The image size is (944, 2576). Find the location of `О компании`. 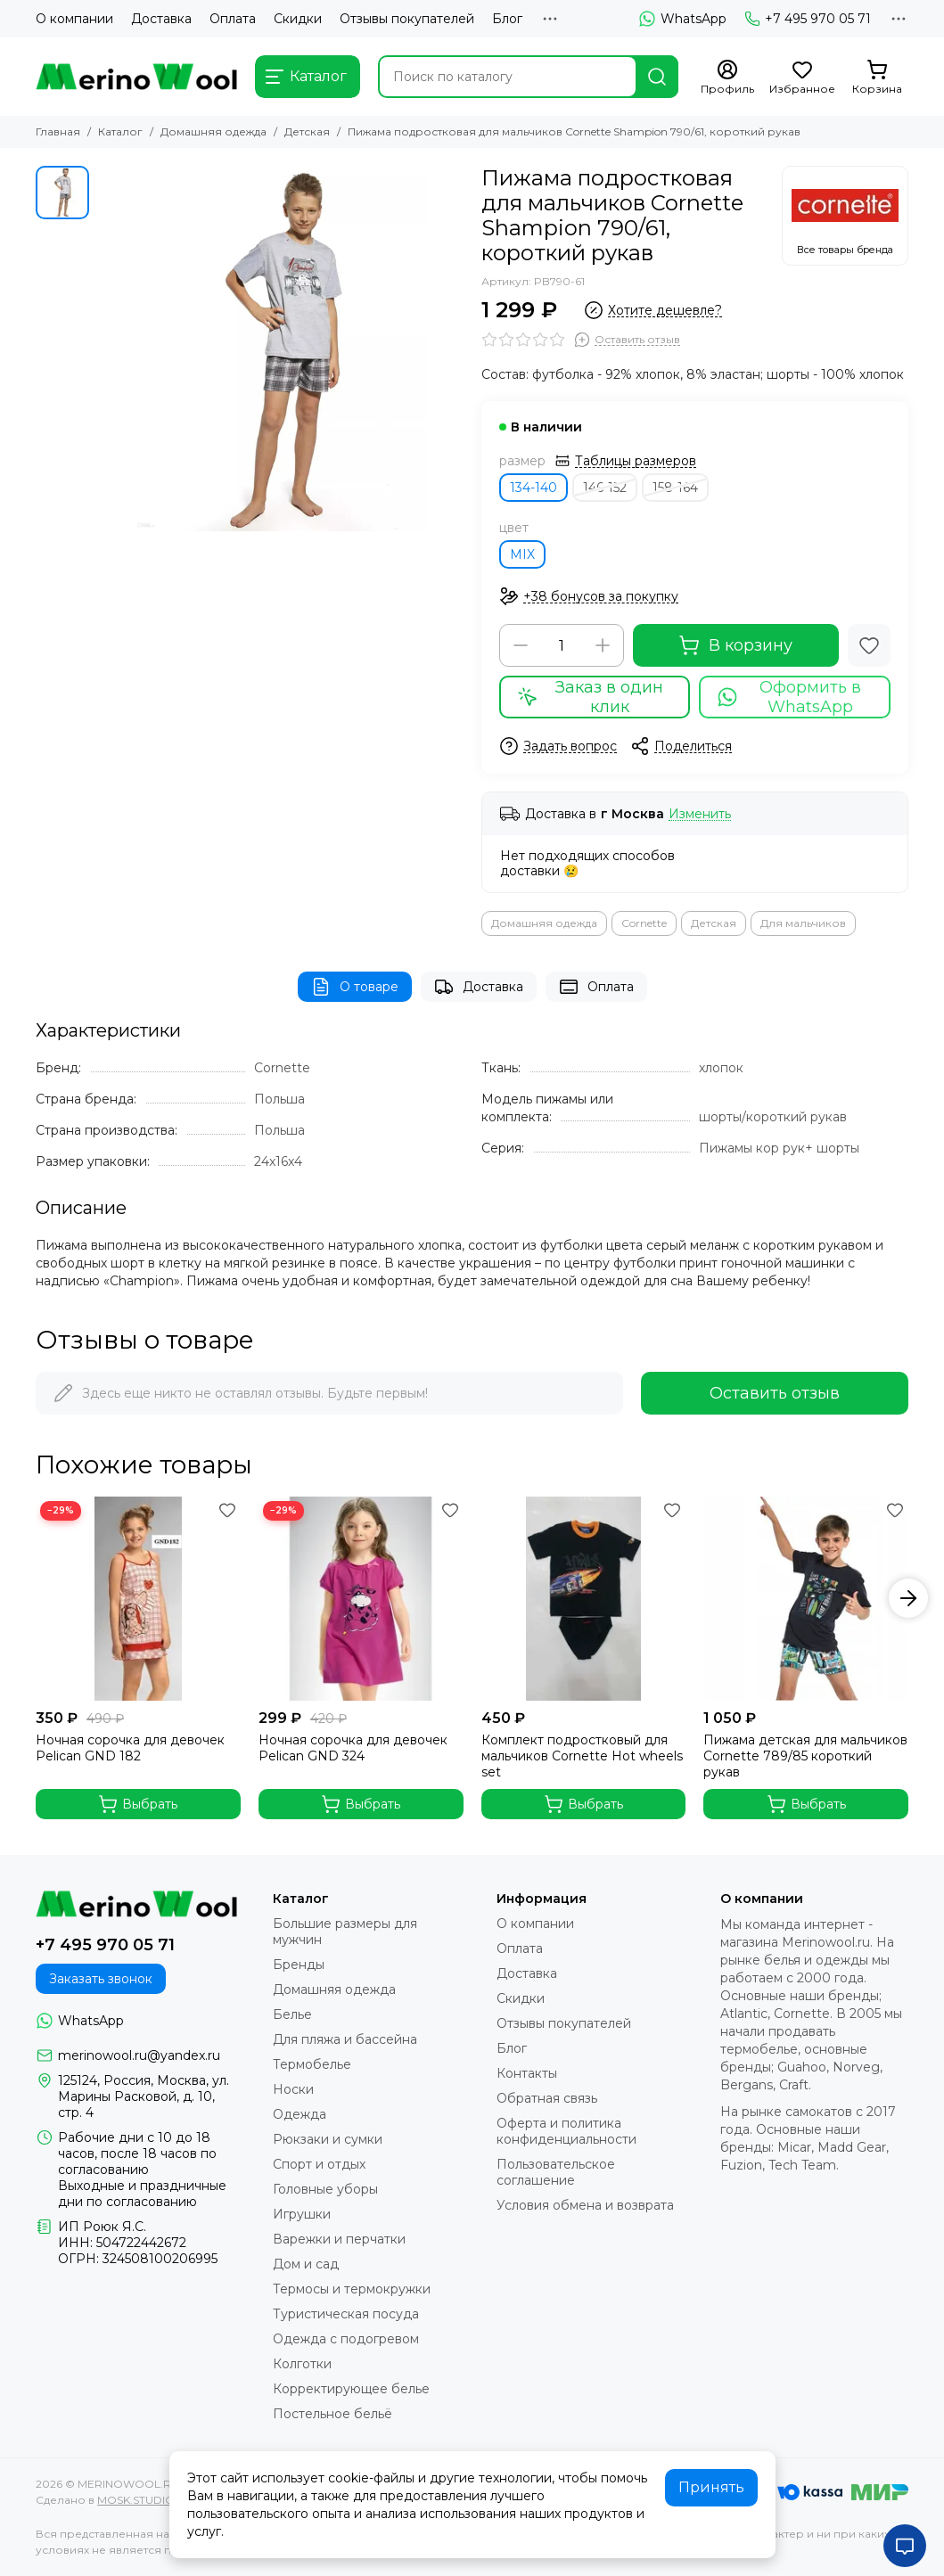

О компании is located at coordinates (74, 19).